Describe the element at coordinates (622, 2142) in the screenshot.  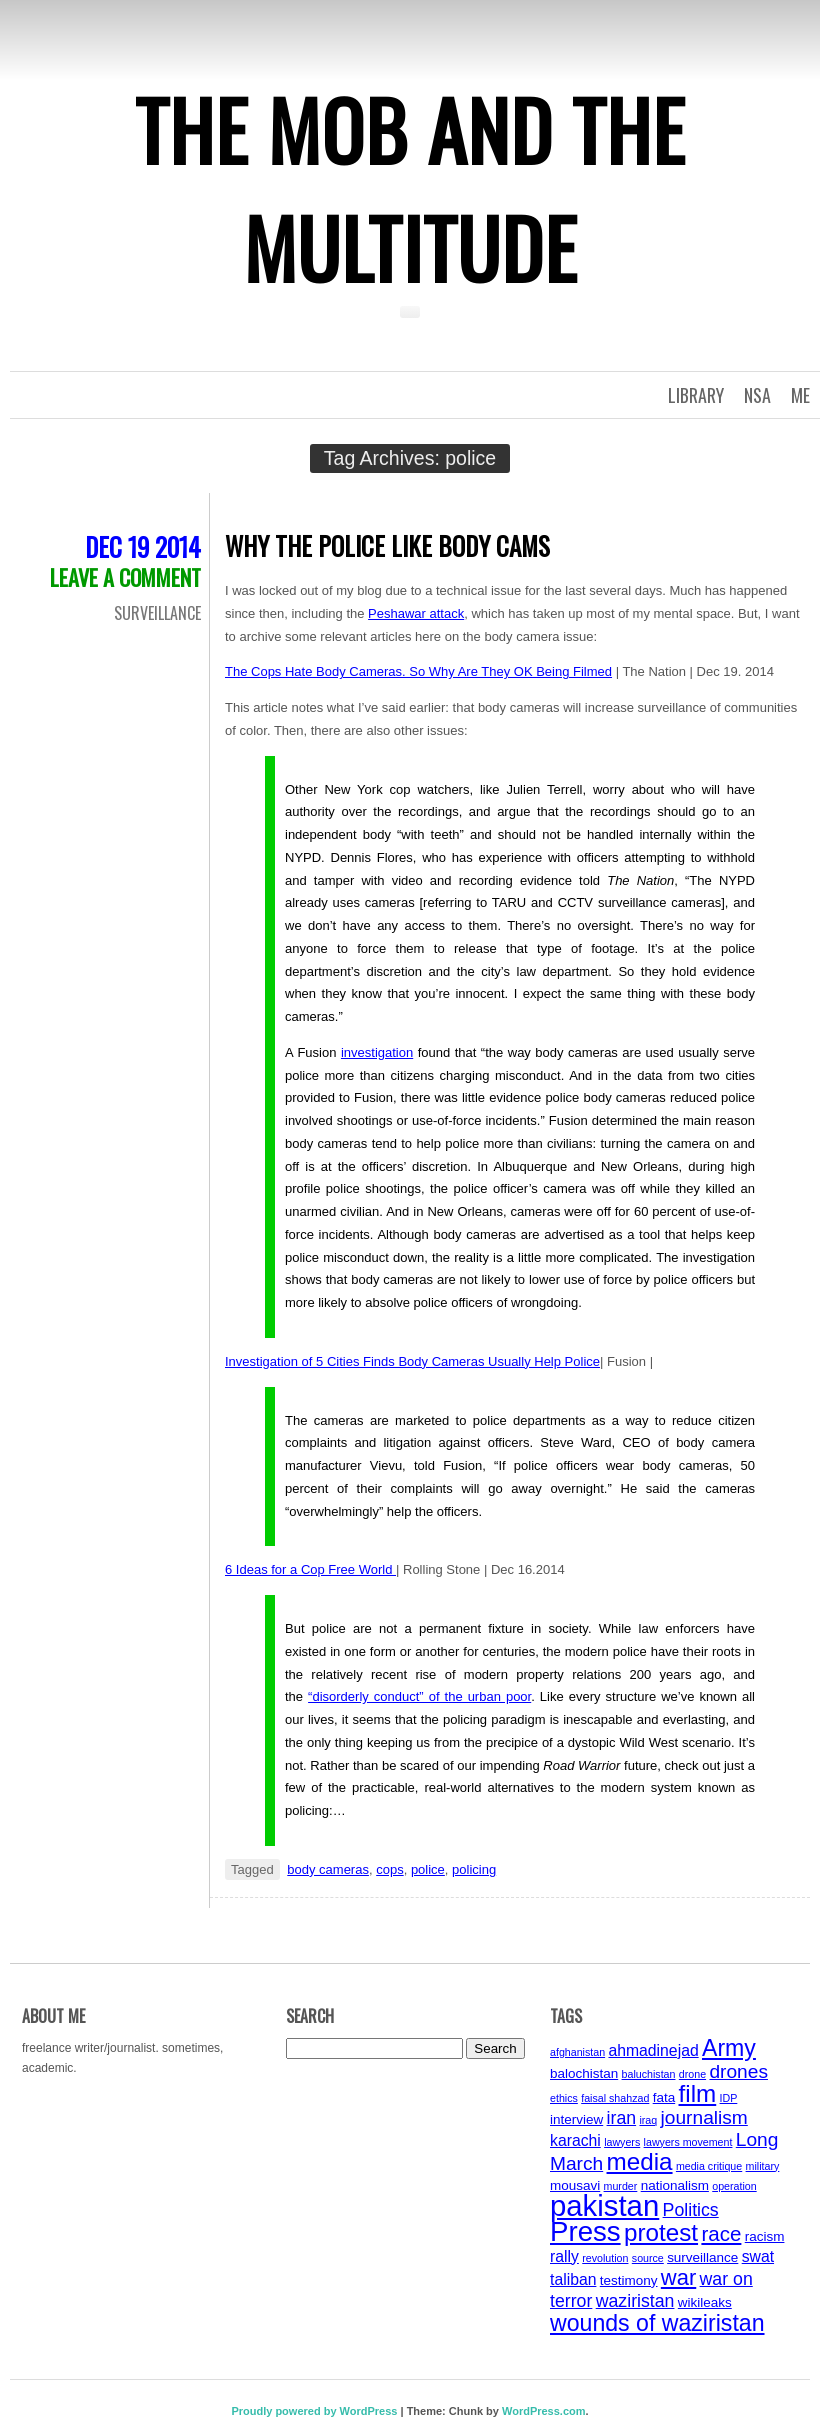
I see `lawyers [lawyers (3 items)]` at that location.